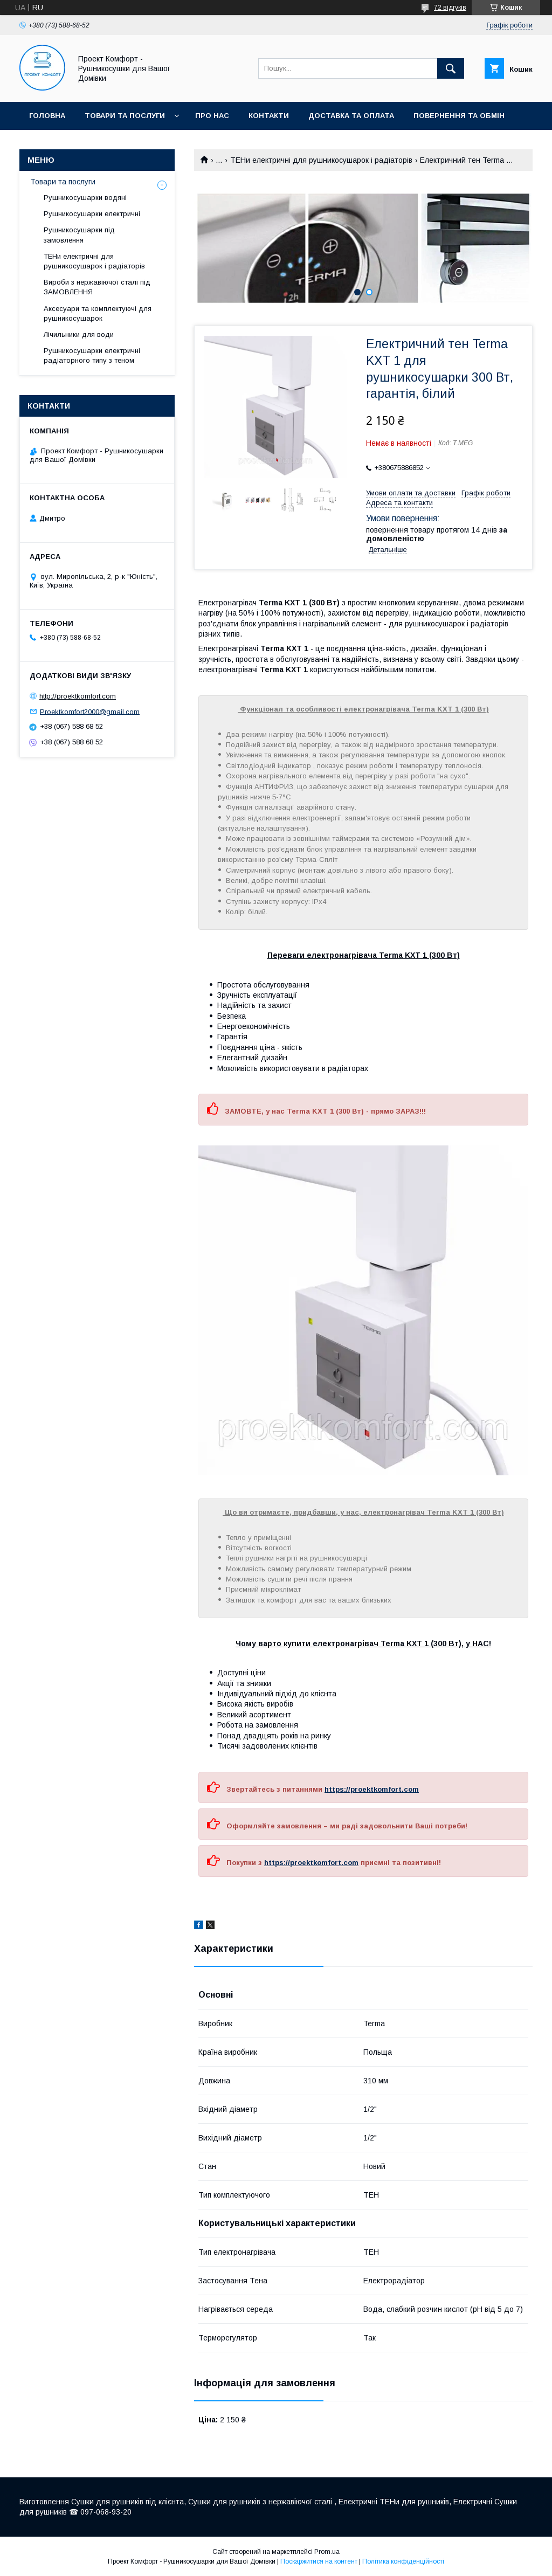 Image resolution: width=552 pixels, height=2576 pixels. What do you see at coordinates (90, 711) in the screenshot?
I see `Proektkomfort2000@gmail.com` at bounding box center [90, 711].